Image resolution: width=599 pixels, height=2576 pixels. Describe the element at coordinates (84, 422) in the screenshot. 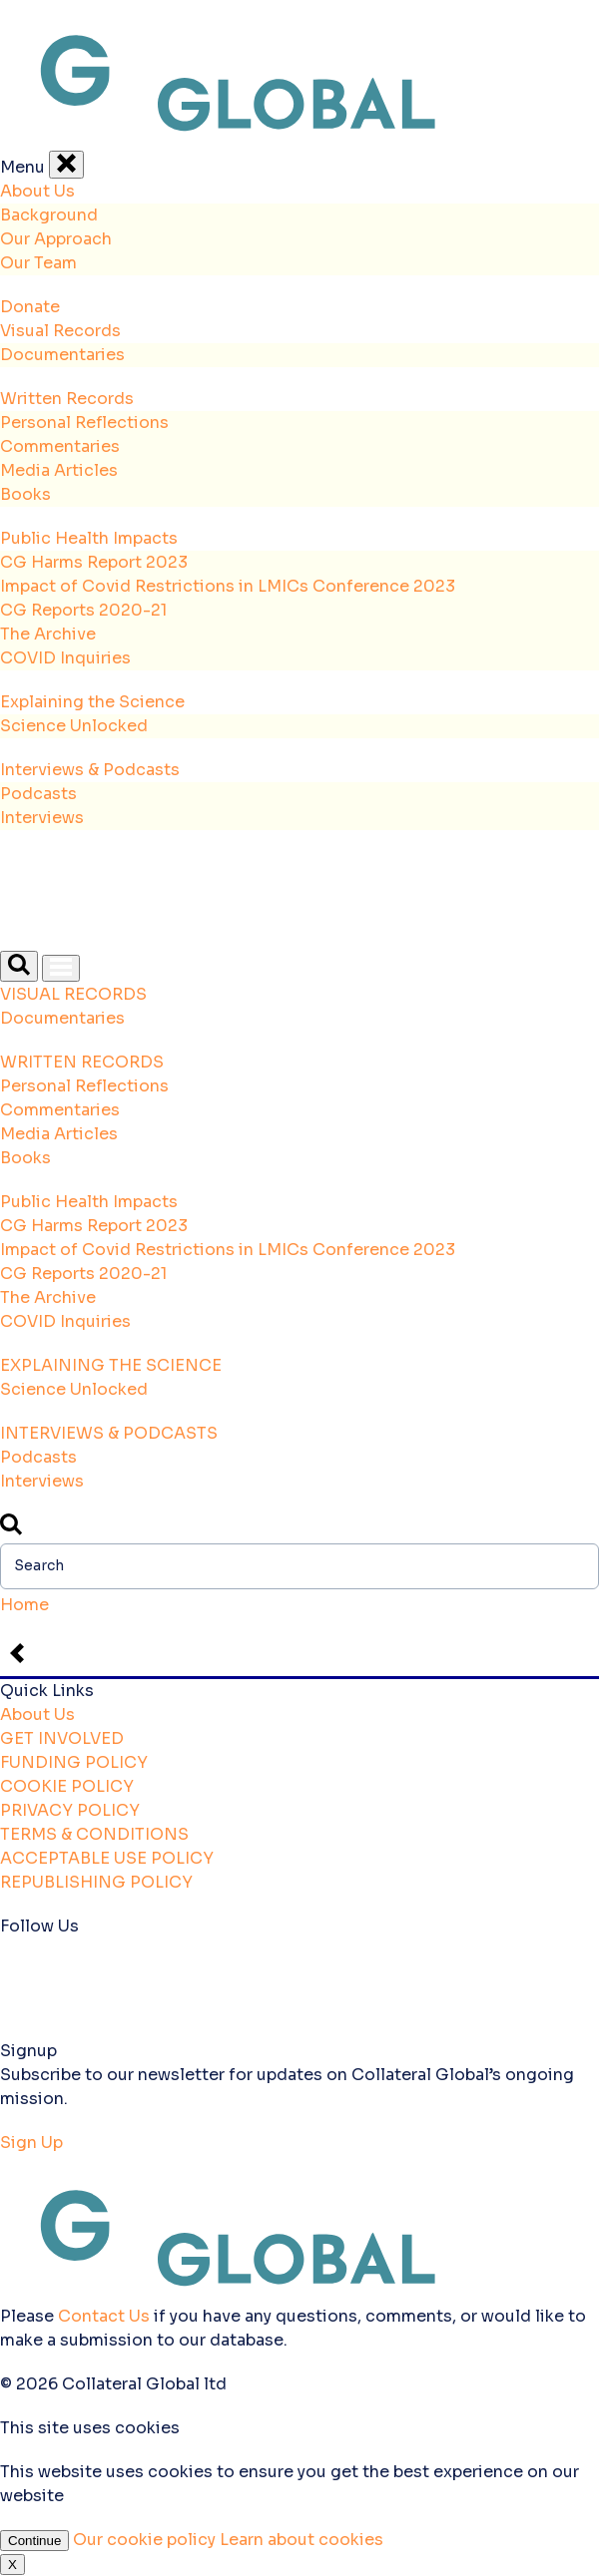

I see `Personal Reflections` at that location.